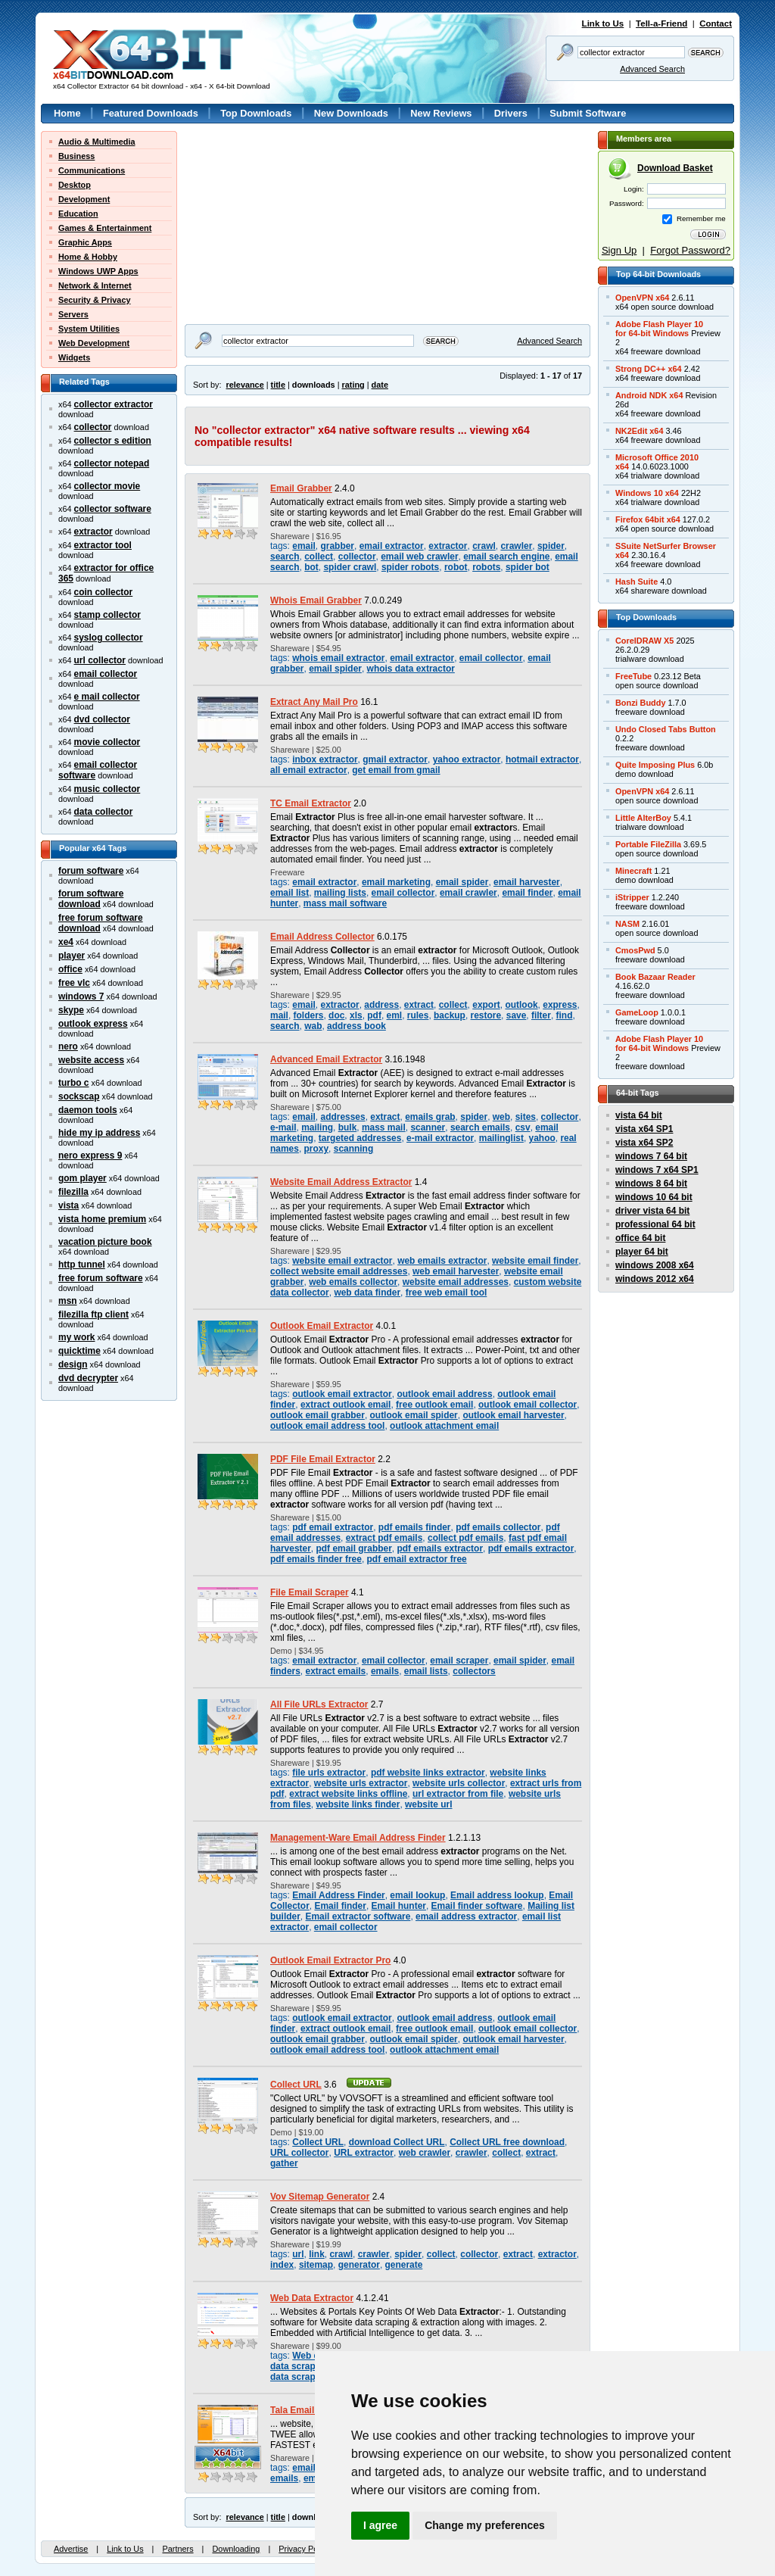 Image resolution: width=775 pixels, height=2576 pixels. Describe the element at coordinates (627, 923) in the screenshot. I see `NASM` at that location.